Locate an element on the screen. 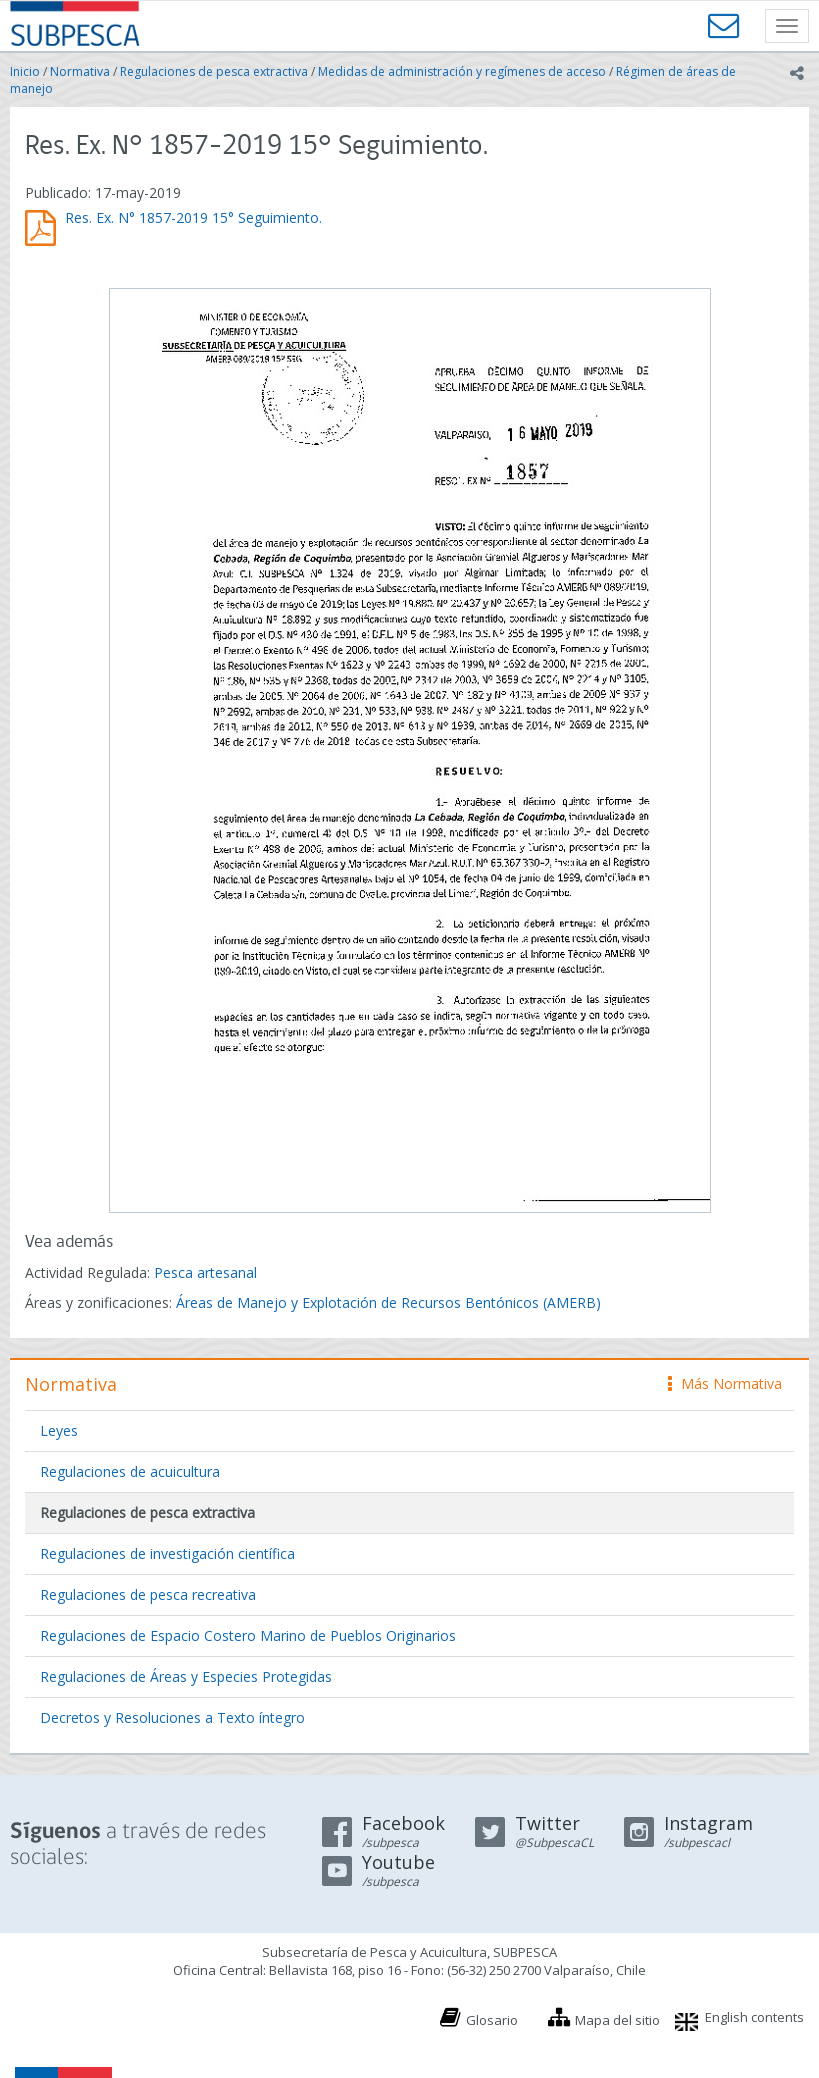 This screenshot has width=819, height=2078. Medidas de administración y regímenes de acceso is located at coordinates (462, 71).